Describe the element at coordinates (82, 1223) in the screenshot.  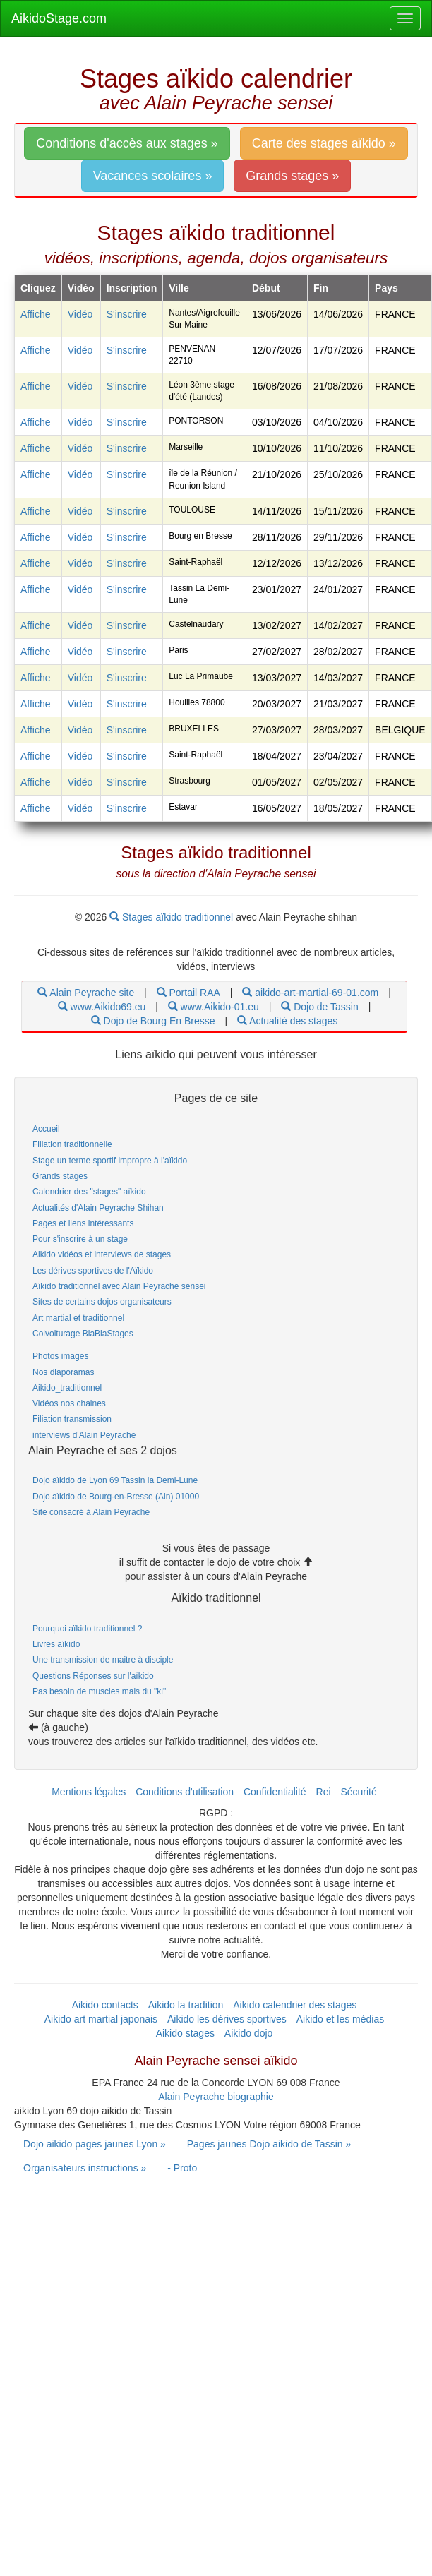
I see `Pages et liens intéressants [link]` at that location.